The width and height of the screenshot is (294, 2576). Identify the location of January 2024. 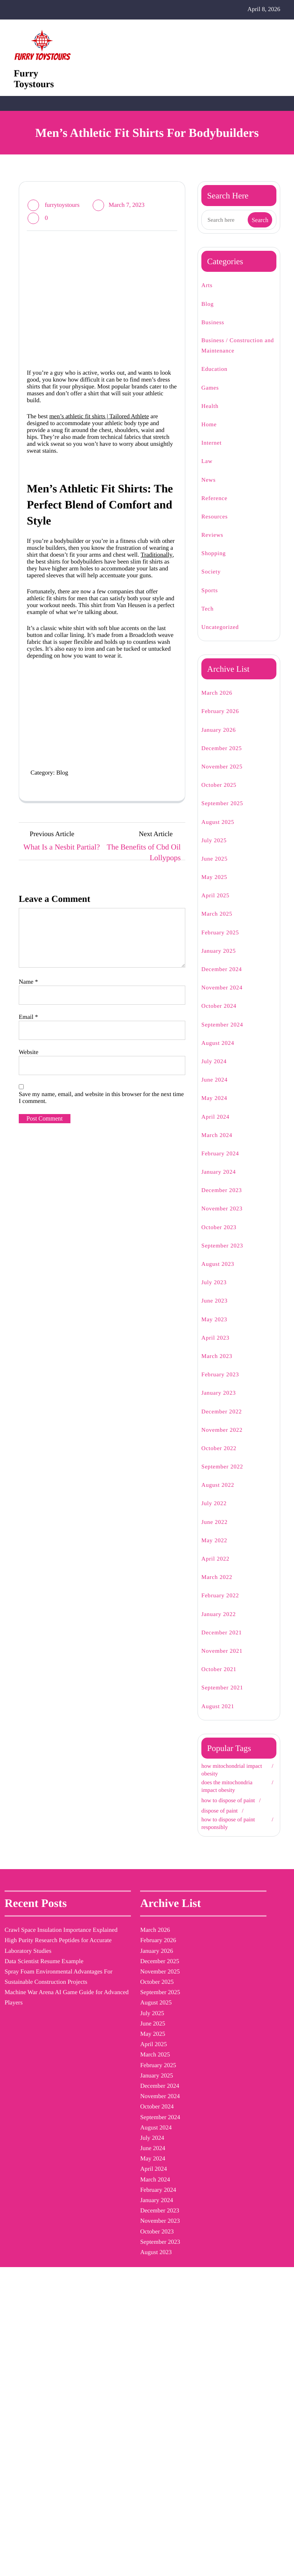
(222, 1183).